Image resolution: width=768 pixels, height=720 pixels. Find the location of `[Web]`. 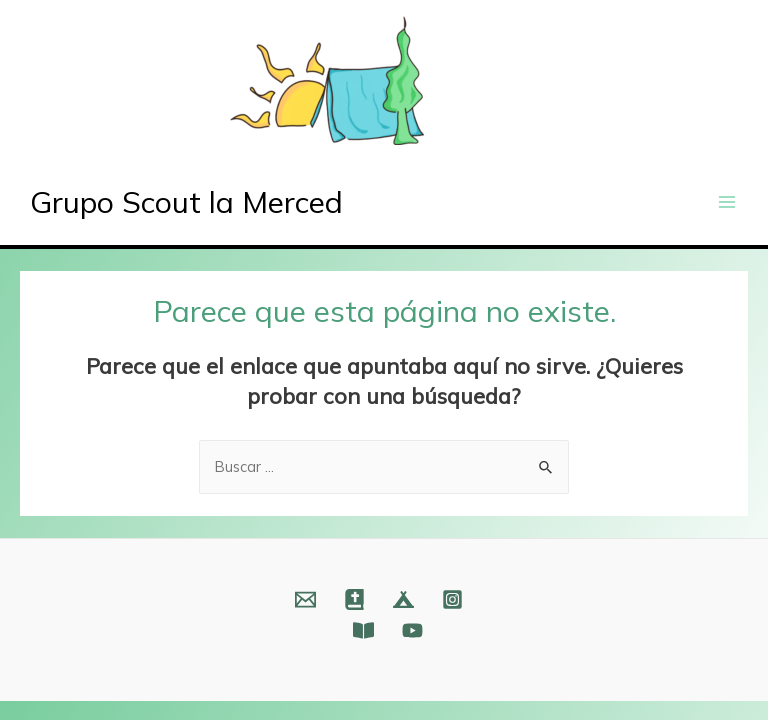

[Web] is located at coordinates (354, 599).